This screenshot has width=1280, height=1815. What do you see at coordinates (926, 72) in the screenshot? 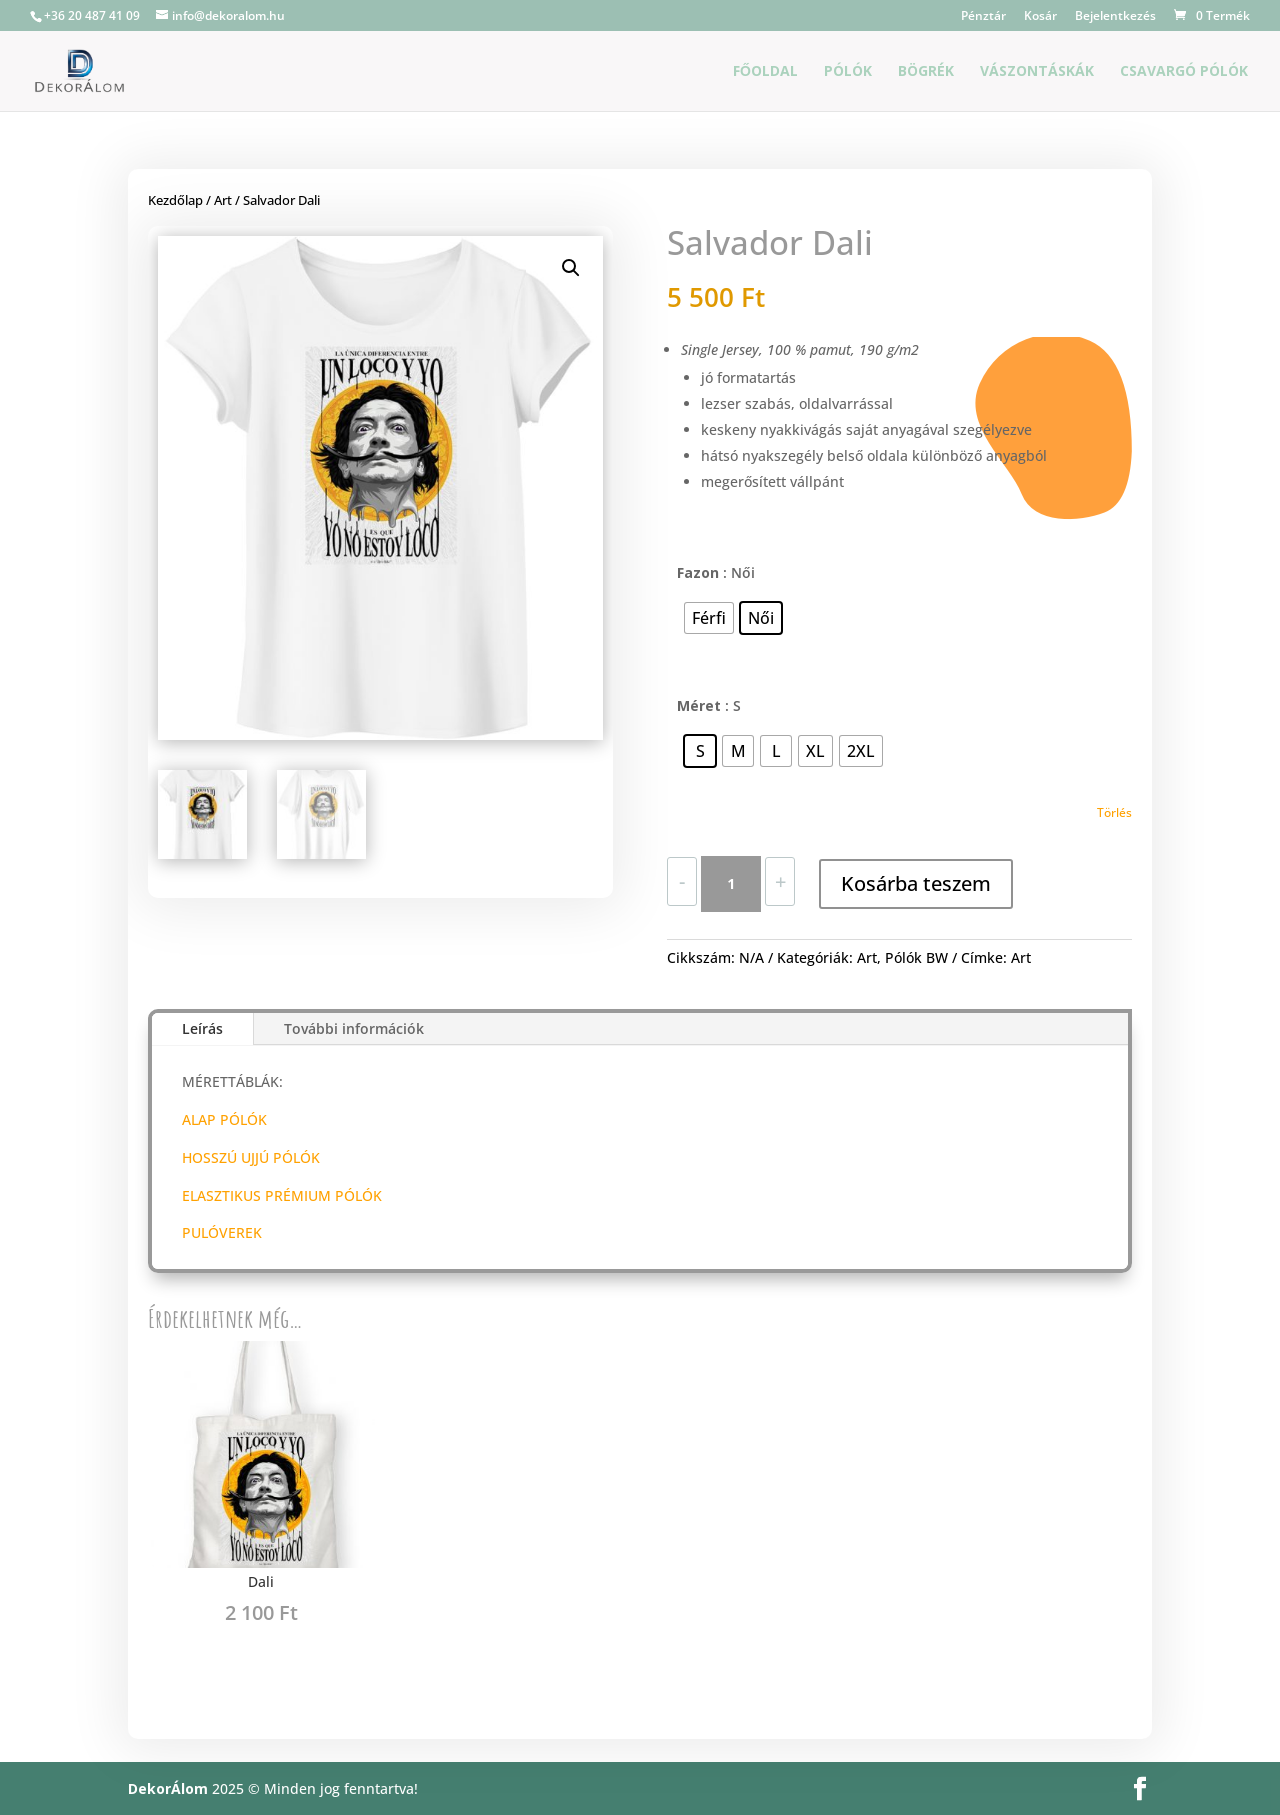
I see `Bögrék` at bounding box center [926, 72].